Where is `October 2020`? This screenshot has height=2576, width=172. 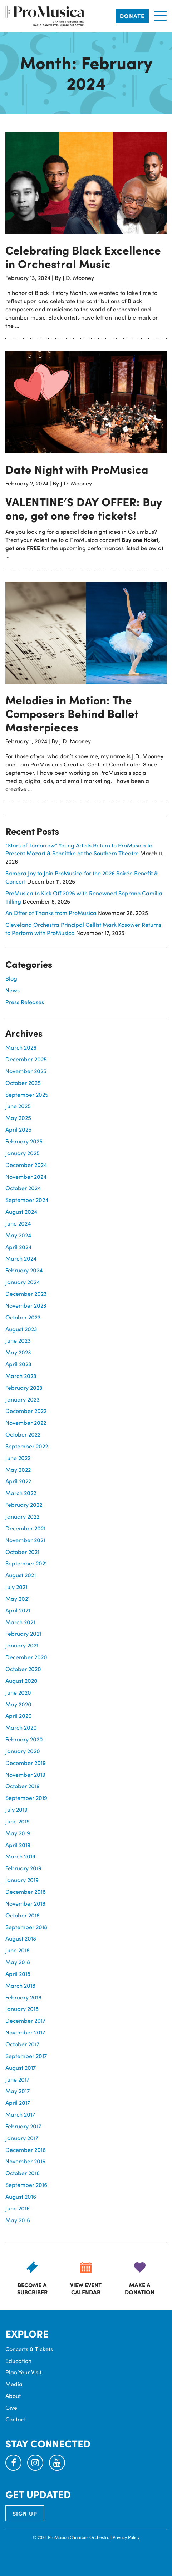
October 2020 is located at coordinates (23, 1668).